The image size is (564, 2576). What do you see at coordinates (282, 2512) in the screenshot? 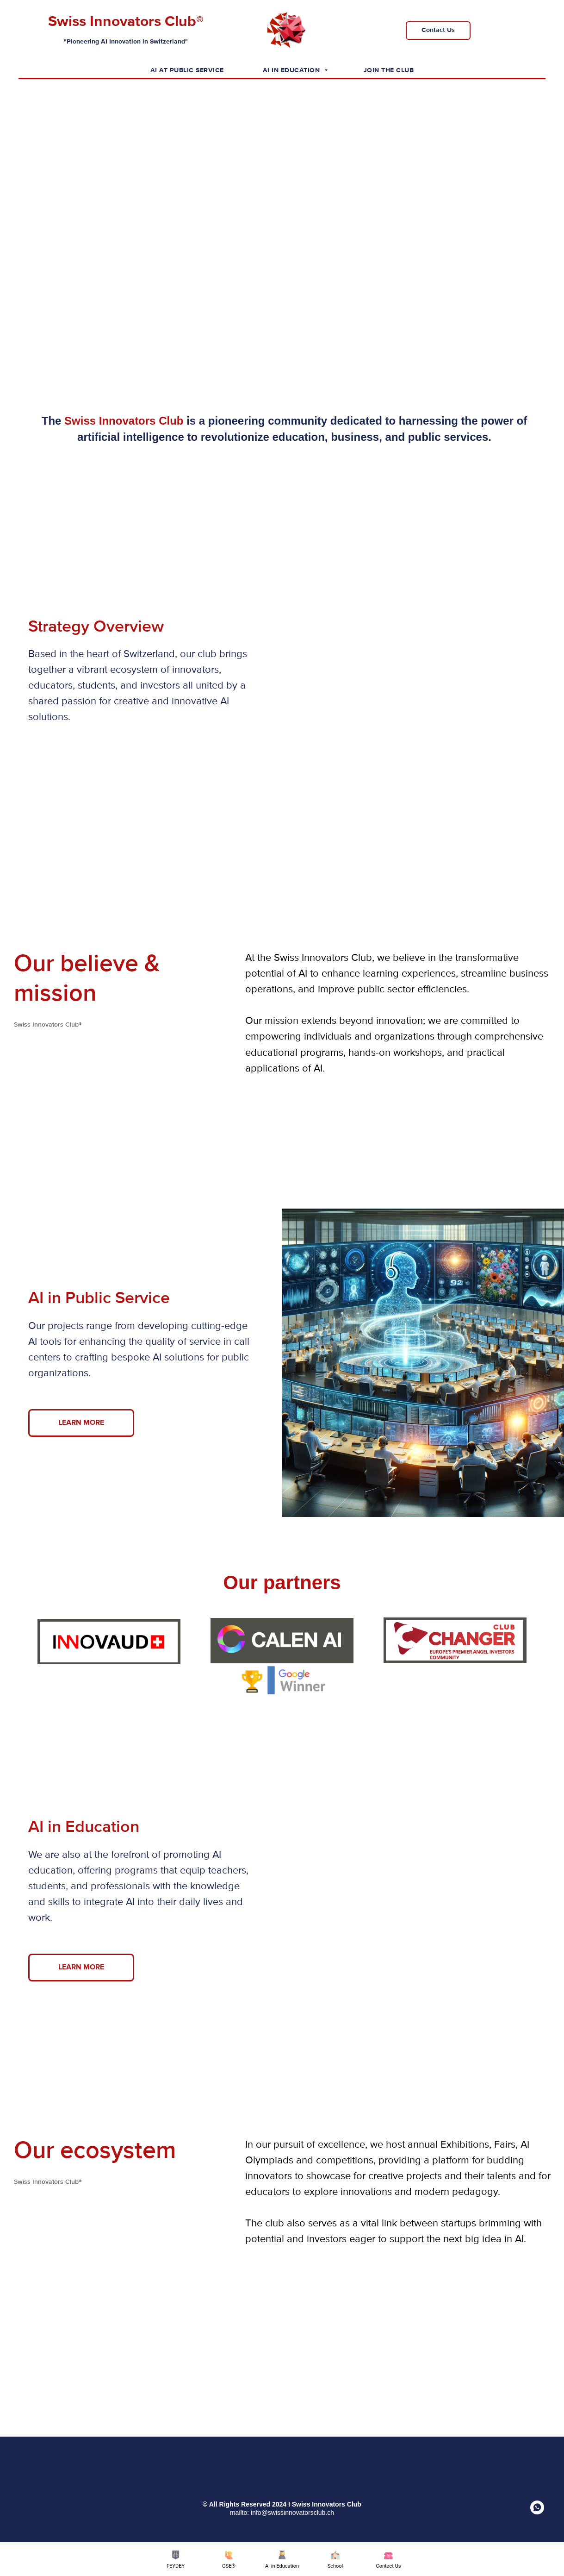
I see `mailto: info@swissinnovatorsclub.ch` at bounding box center [282, 2512].